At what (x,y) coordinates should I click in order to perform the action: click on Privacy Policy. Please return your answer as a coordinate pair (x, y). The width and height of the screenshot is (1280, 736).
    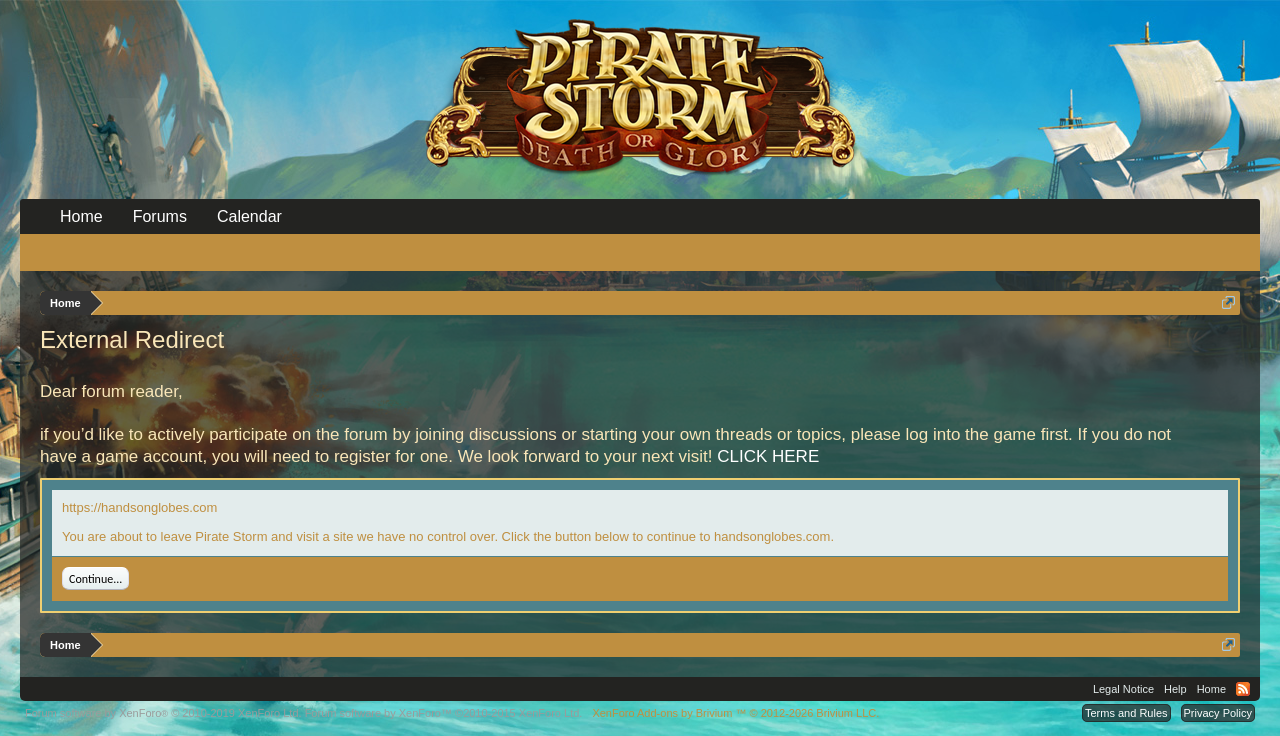
    Looking at the image, I should click on (1218, 713).